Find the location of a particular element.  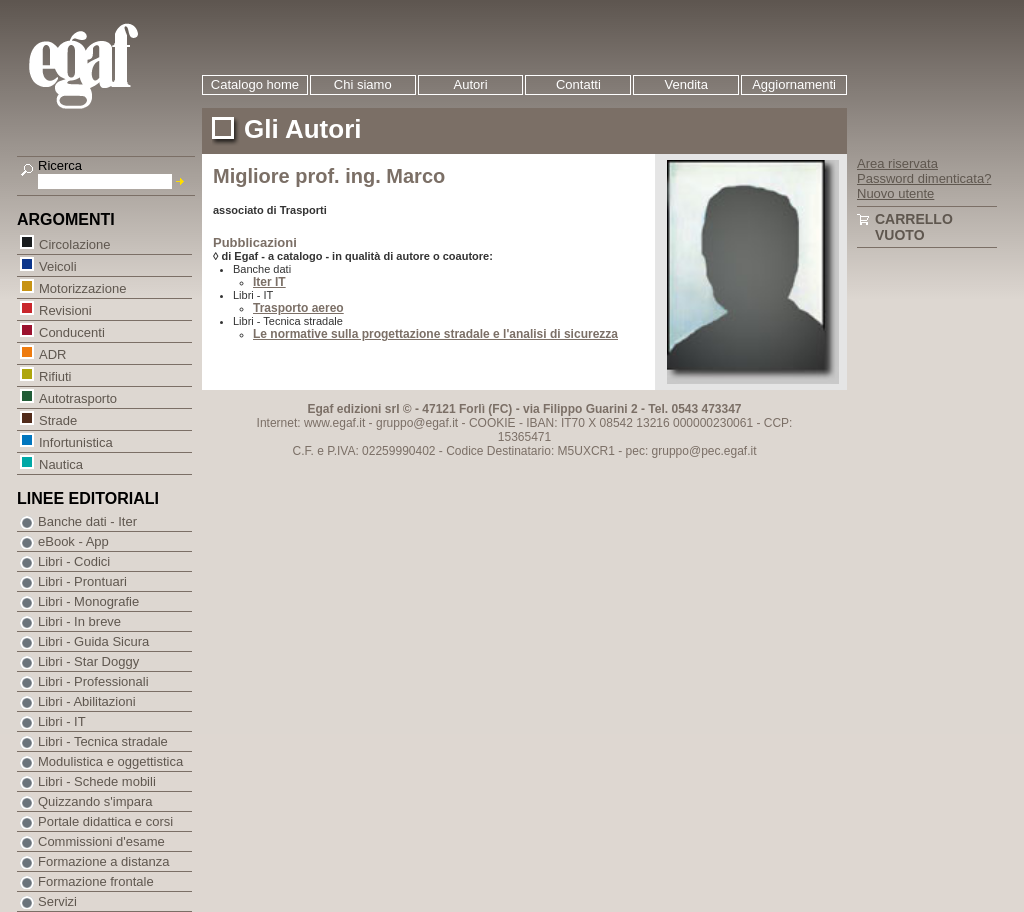

Motorizzazione is located at coordinates (82, 287).